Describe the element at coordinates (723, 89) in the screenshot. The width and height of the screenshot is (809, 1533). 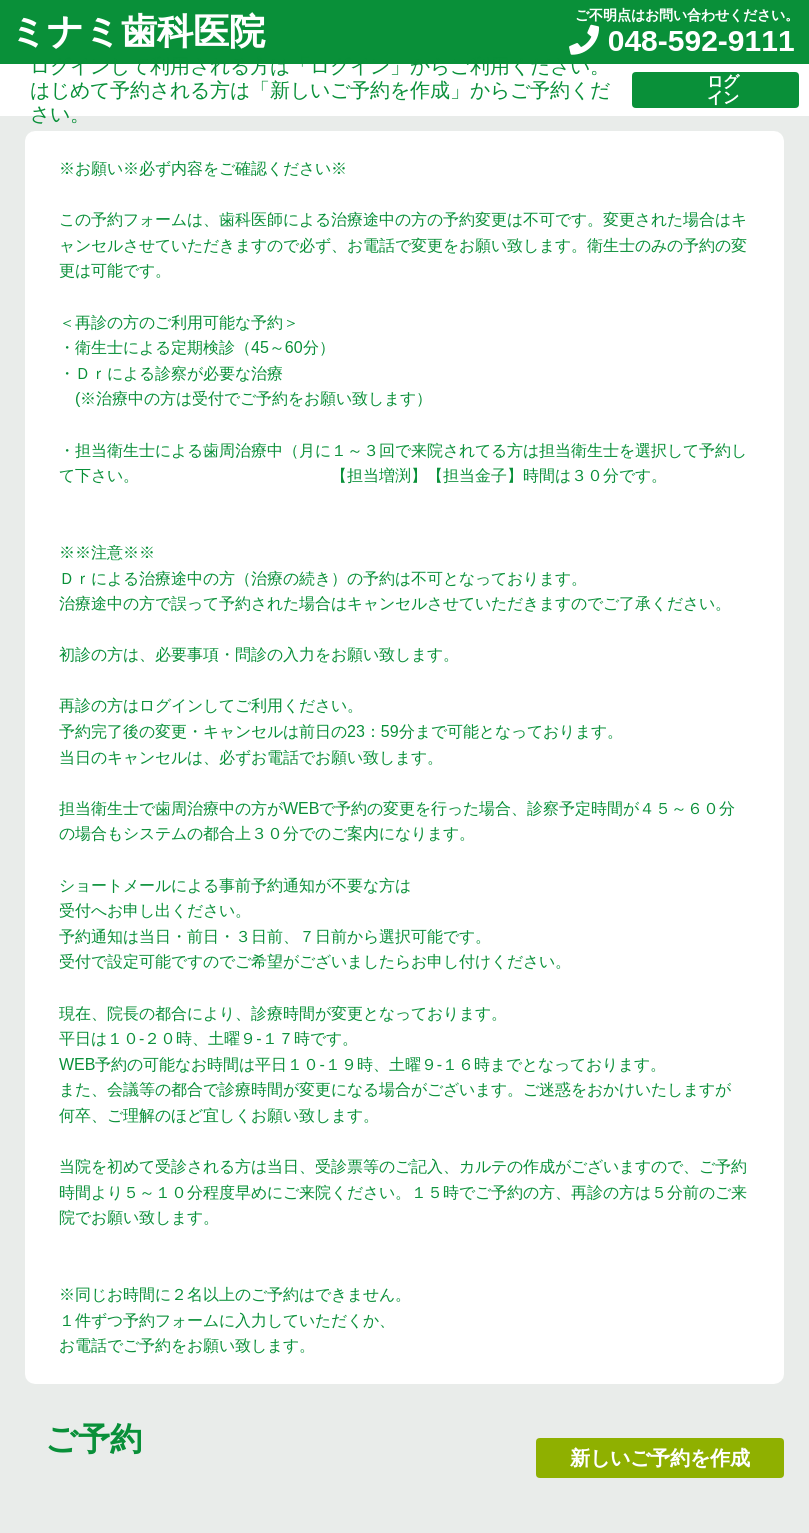
I see `ログイン` at that location.